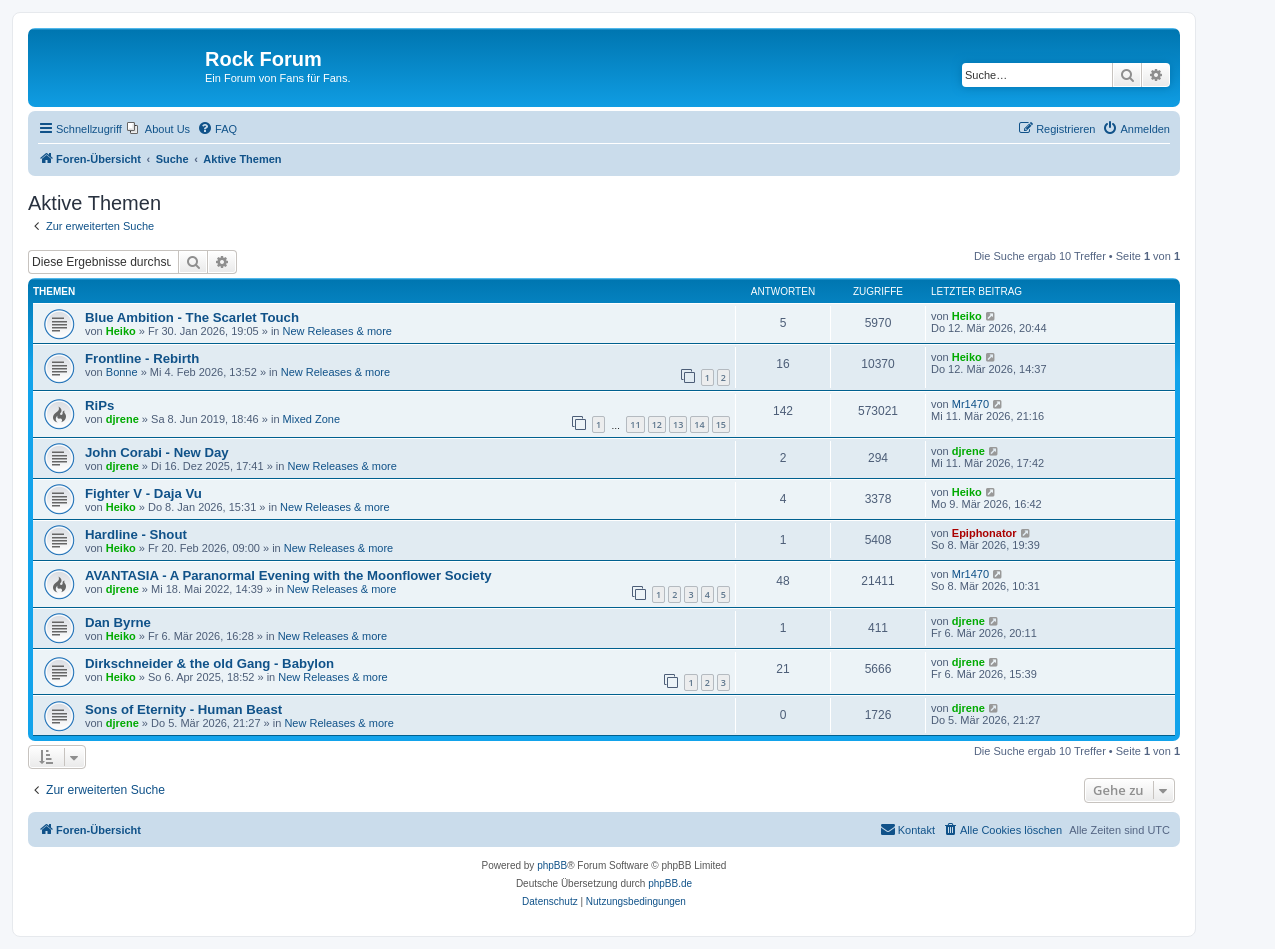 This screenshot has width=1275, height=949. What do you see at coordinates (984, 533) in the screenshot?
I see `Epiphonator` at bounding box center [984, 533].